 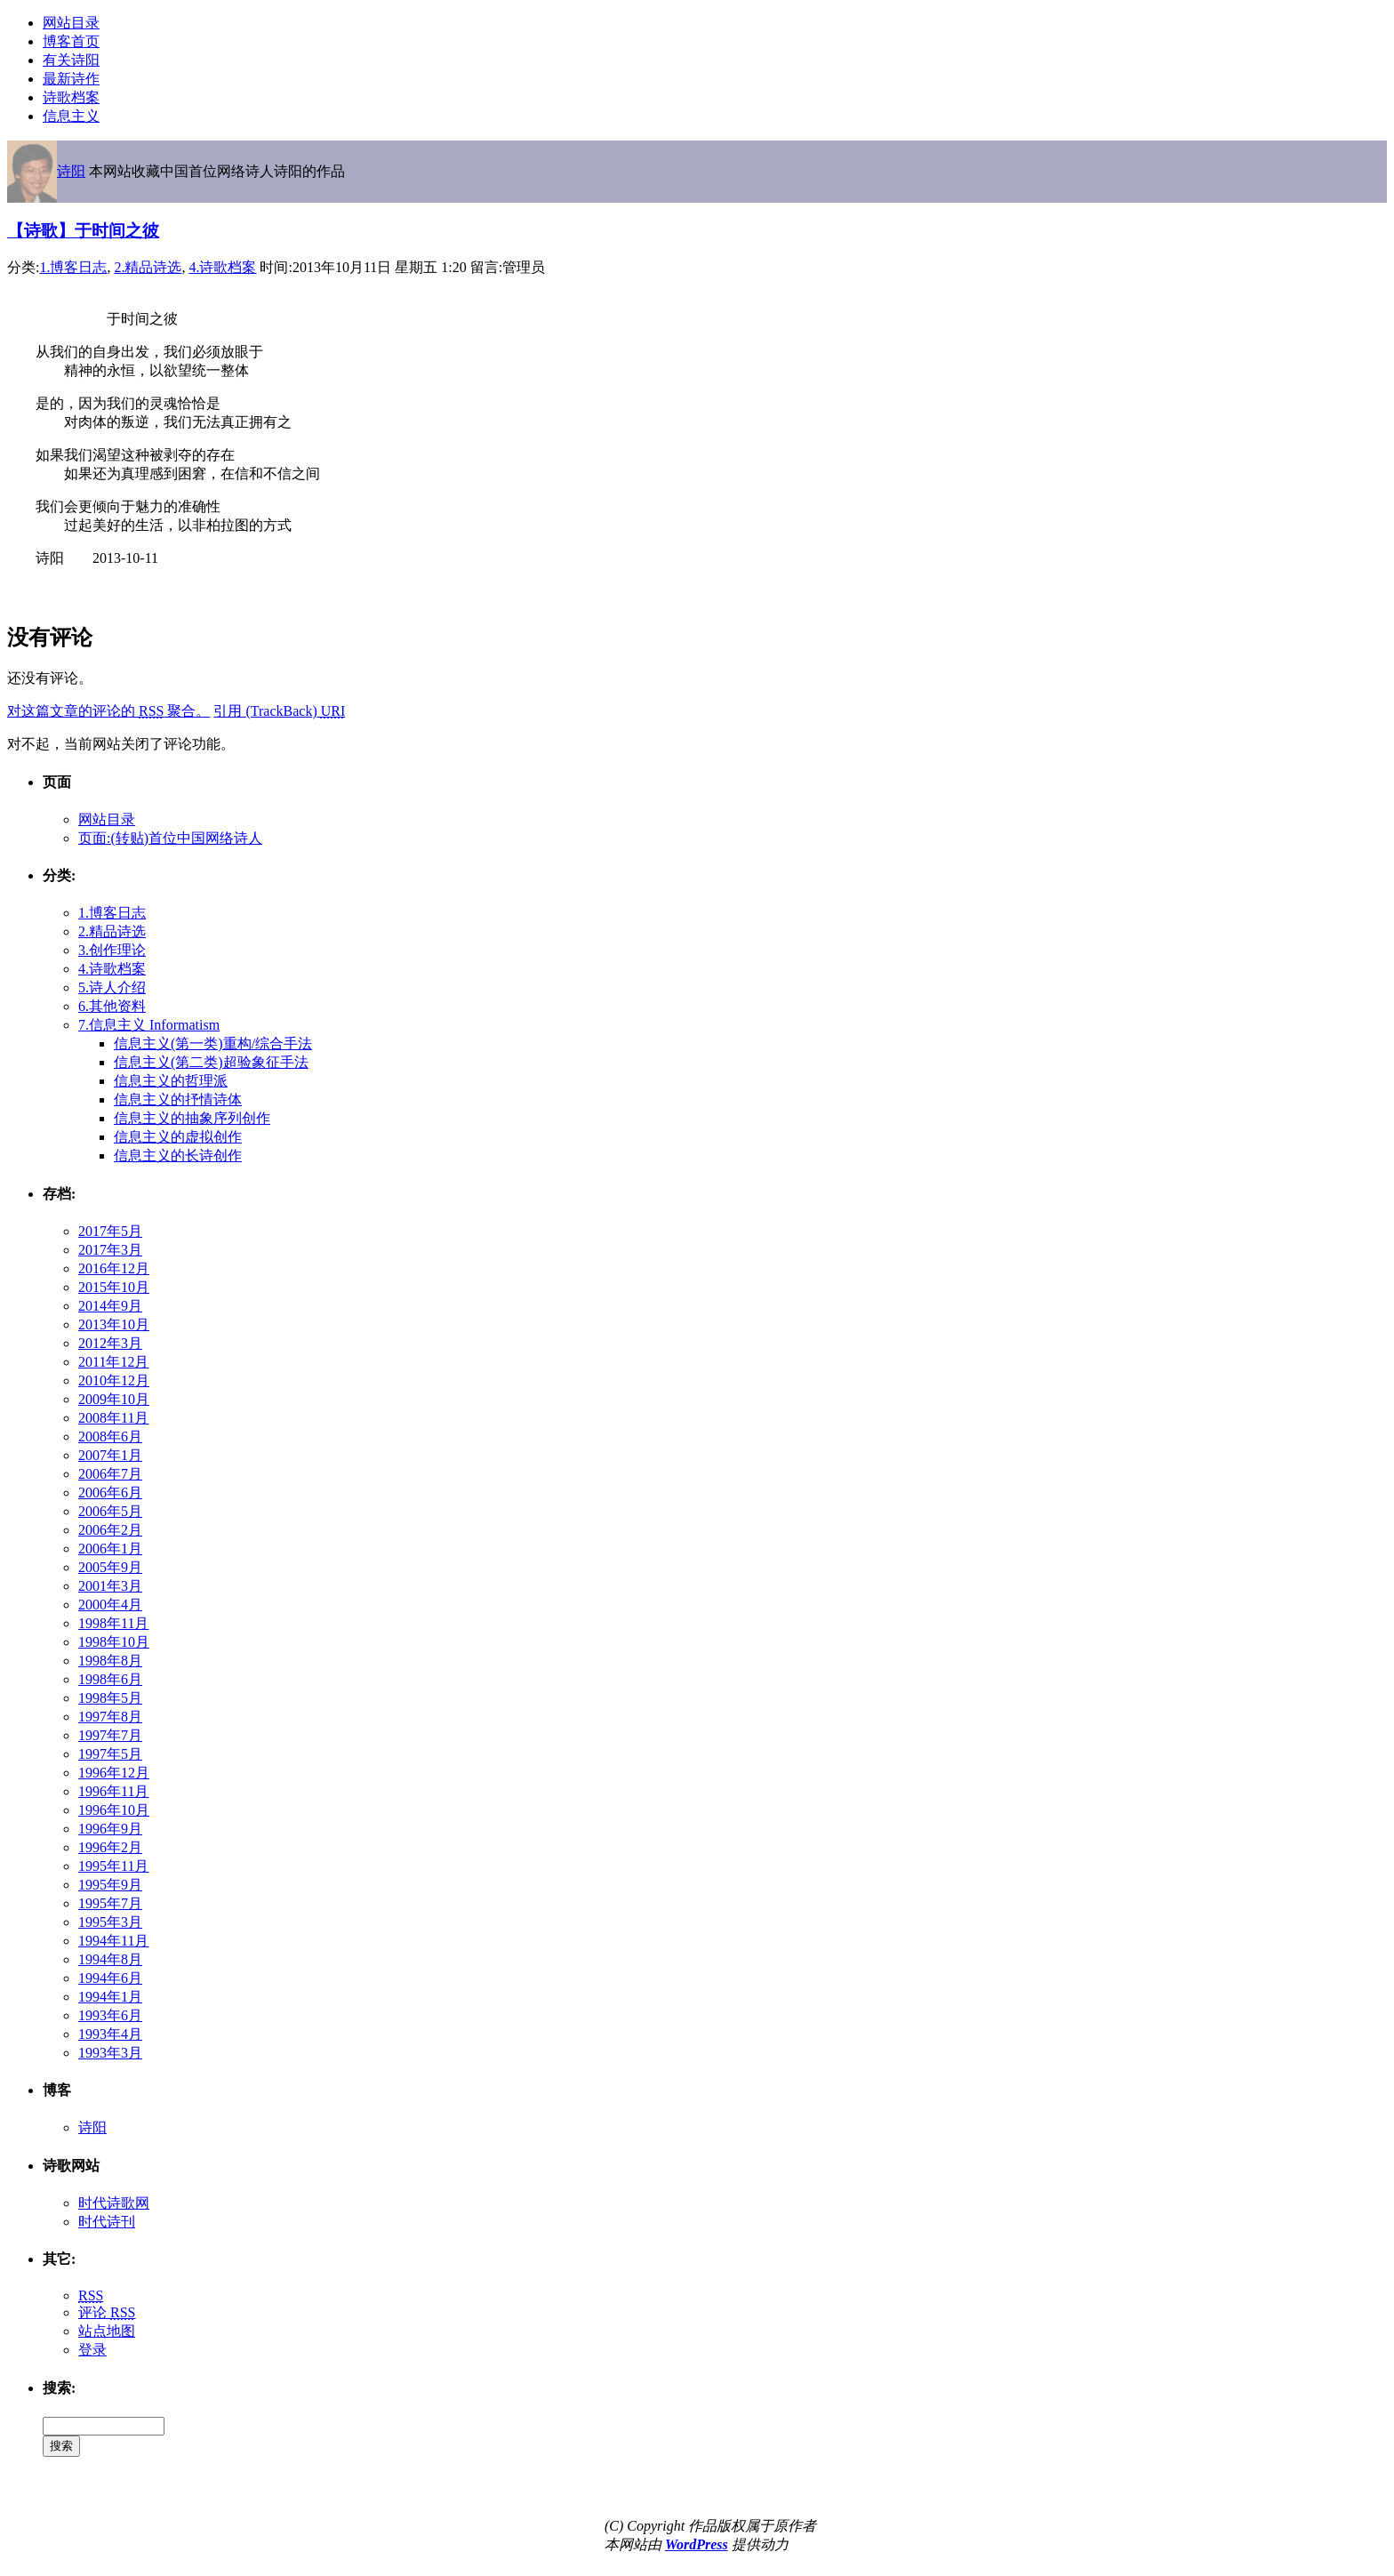 I want to click on 2006年2月, so click(x=110, y=1529).